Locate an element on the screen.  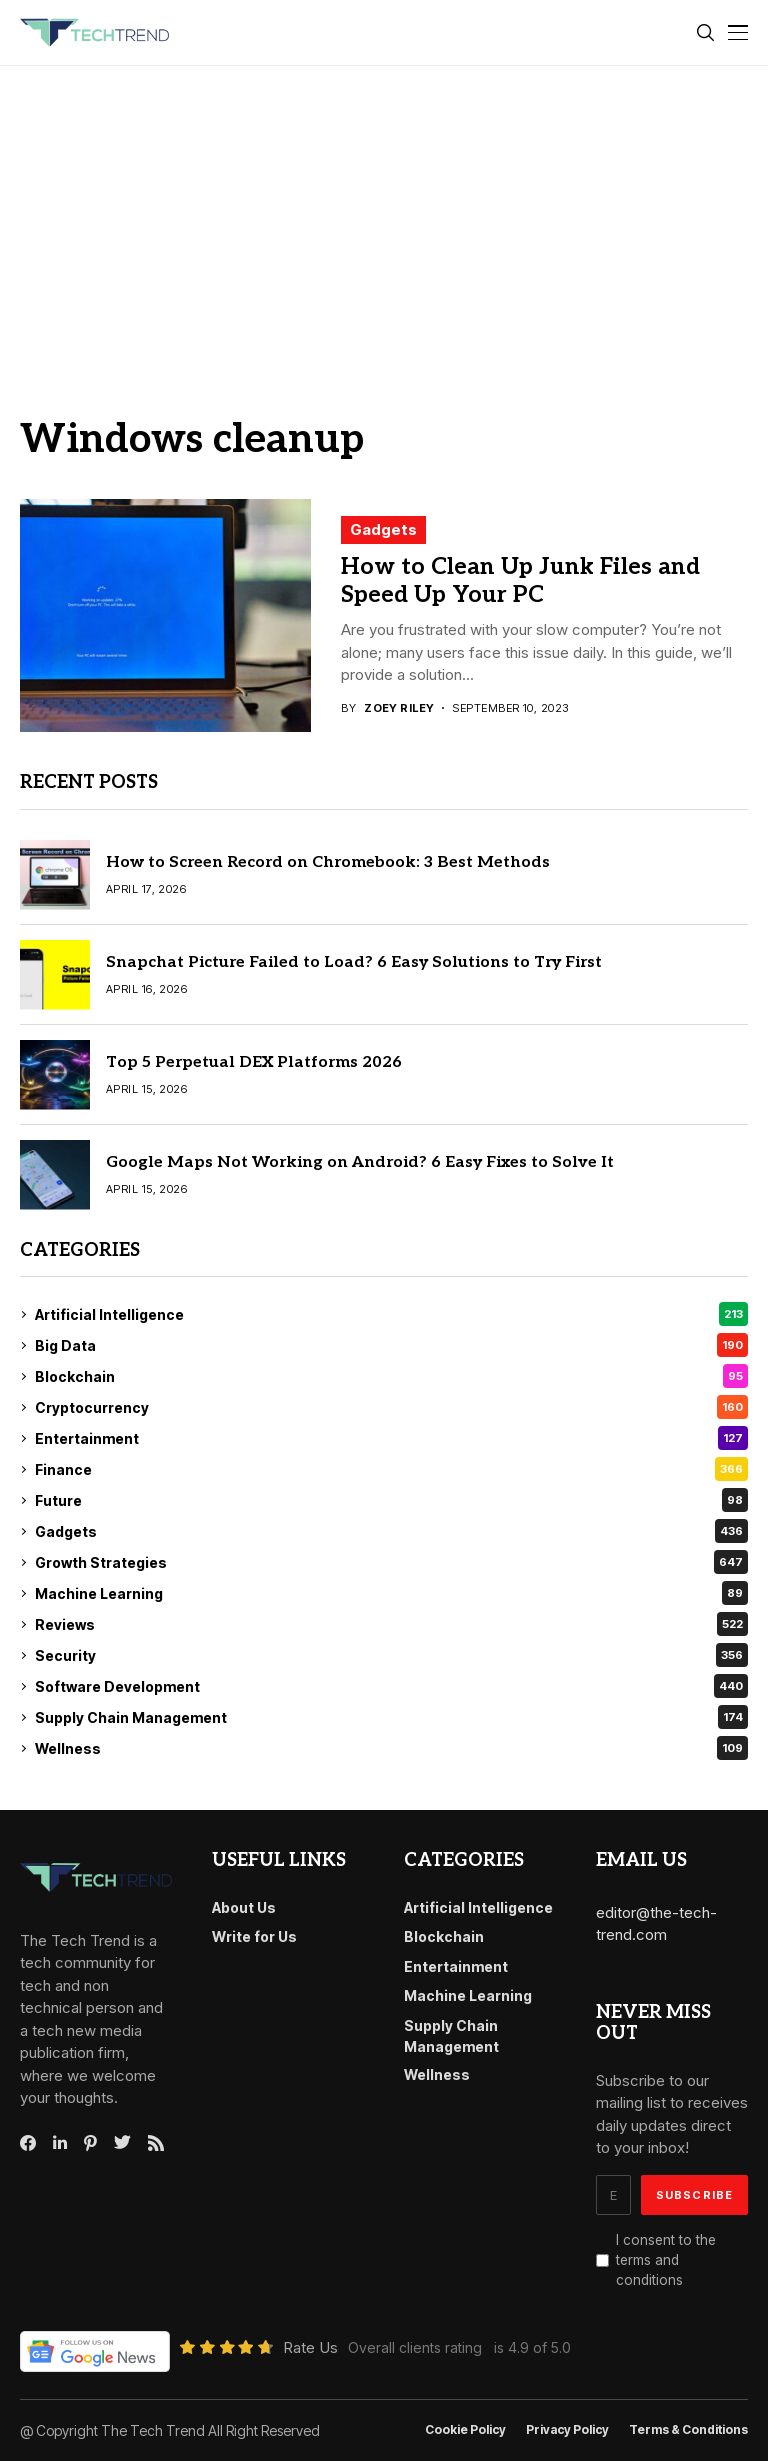
[Advertisement] is located at coordinates (384, 216).